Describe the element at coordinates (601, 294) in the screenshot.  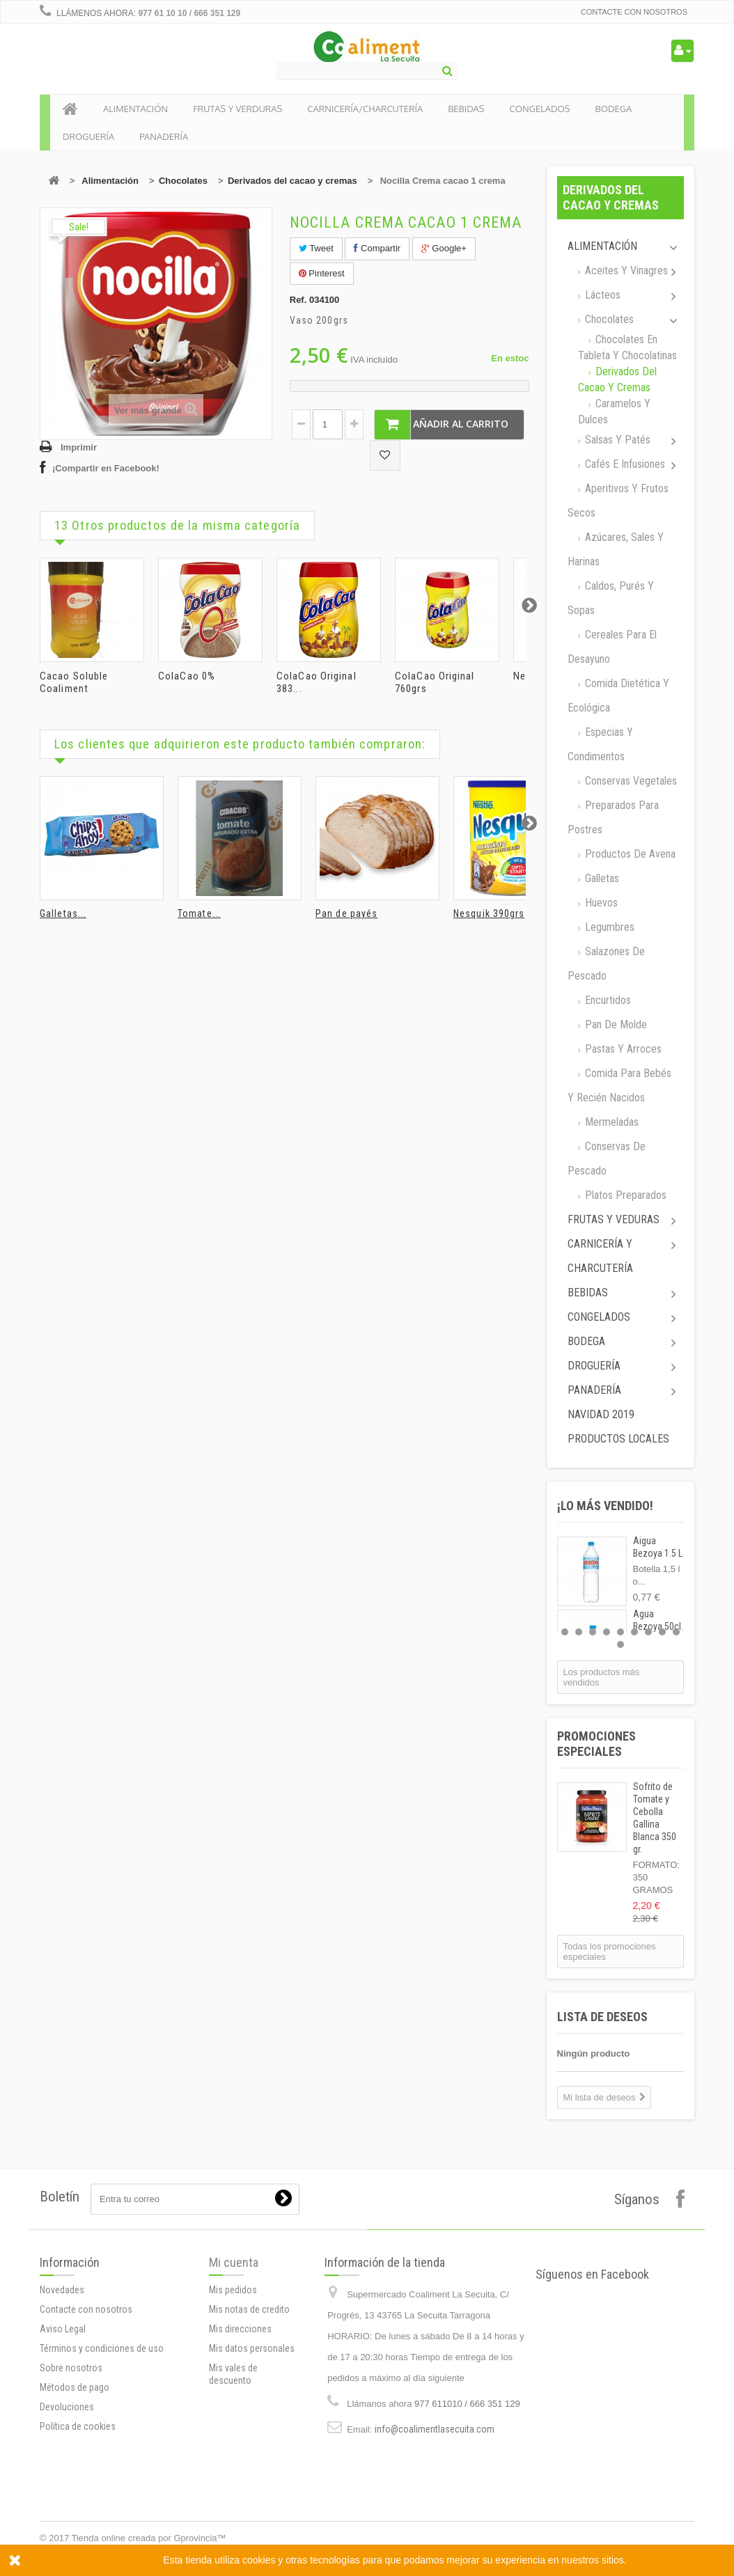
I see `Lácteos` at that location.